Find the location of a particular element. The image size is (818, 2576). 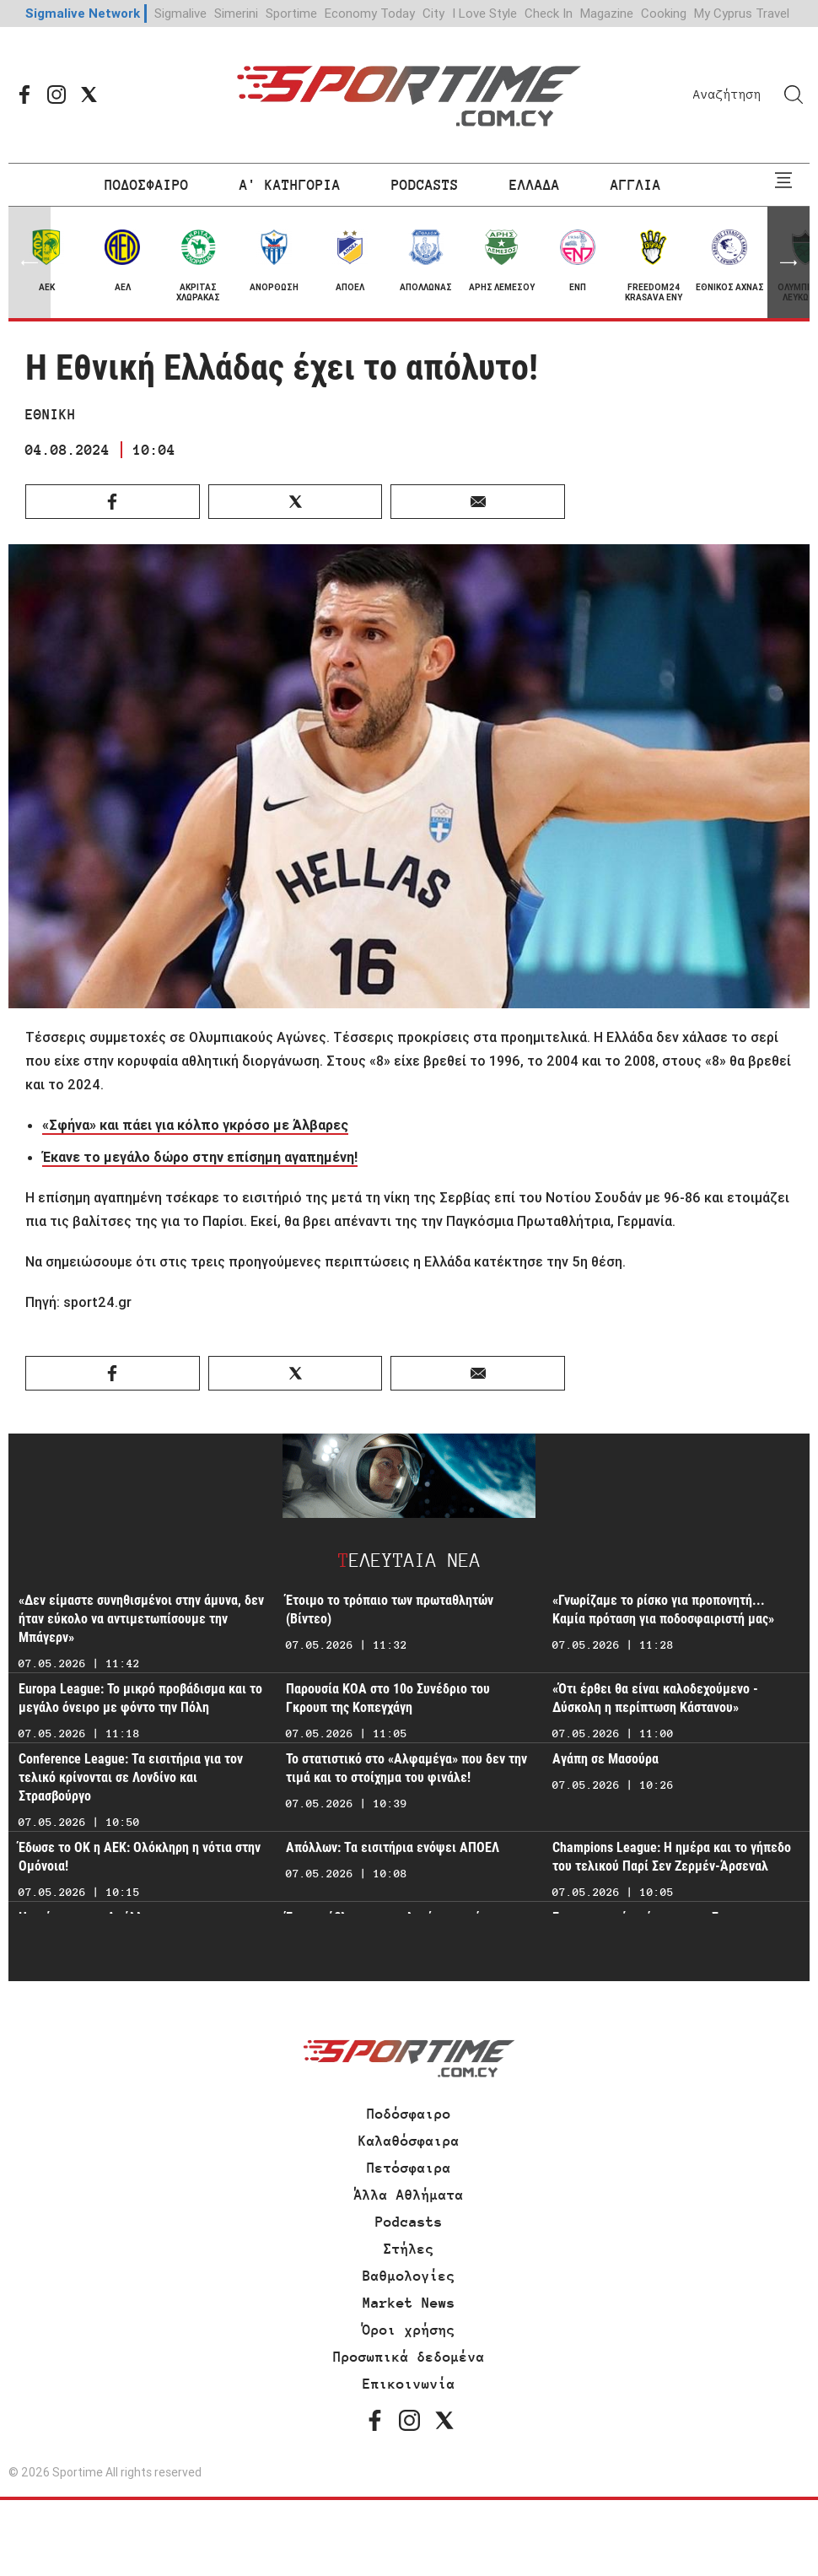

Βαθμολογίες is located at coordinates (409, 2275).